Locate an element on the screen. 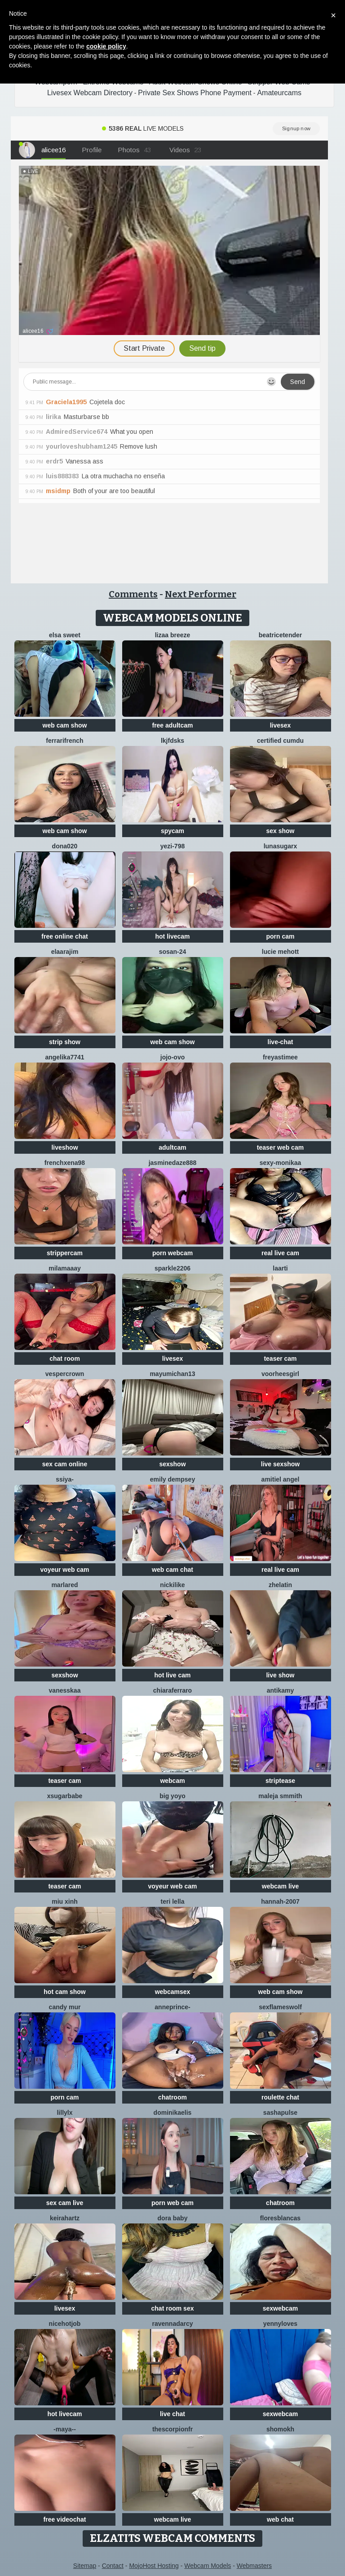 Image resolution: width=345 pixels, height=2576 pixels. Vanesskaa is located at coordinates (65, 1690).